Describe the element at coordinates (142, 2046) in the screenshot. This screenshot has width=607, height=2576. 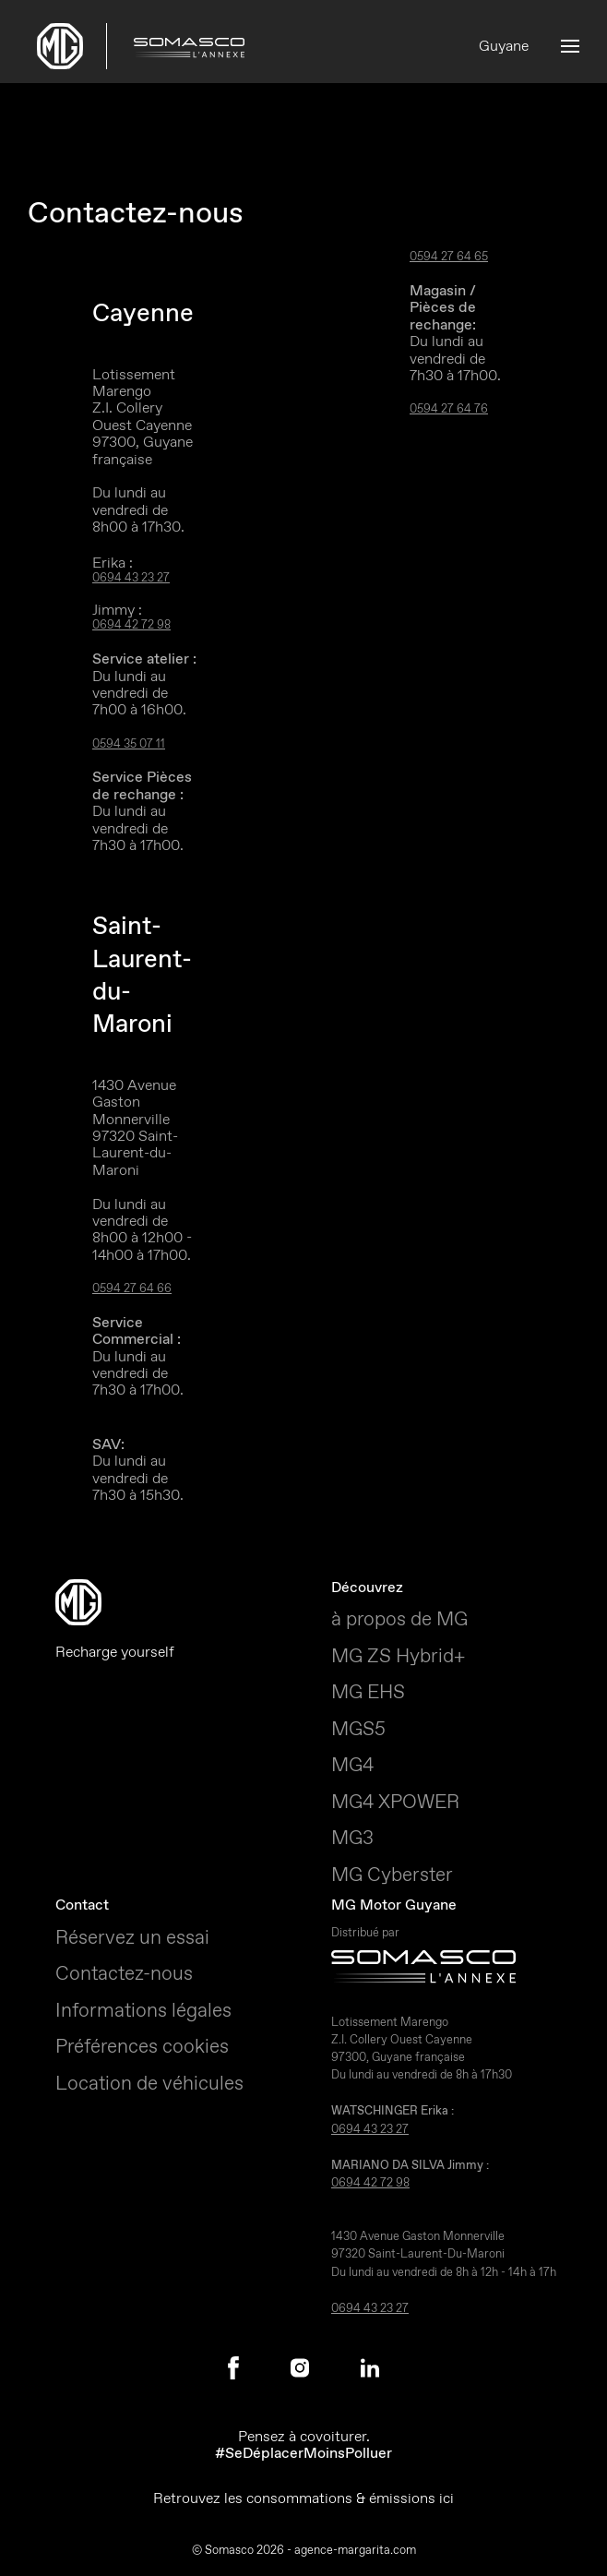
I see `Préférences cookies` at that location.